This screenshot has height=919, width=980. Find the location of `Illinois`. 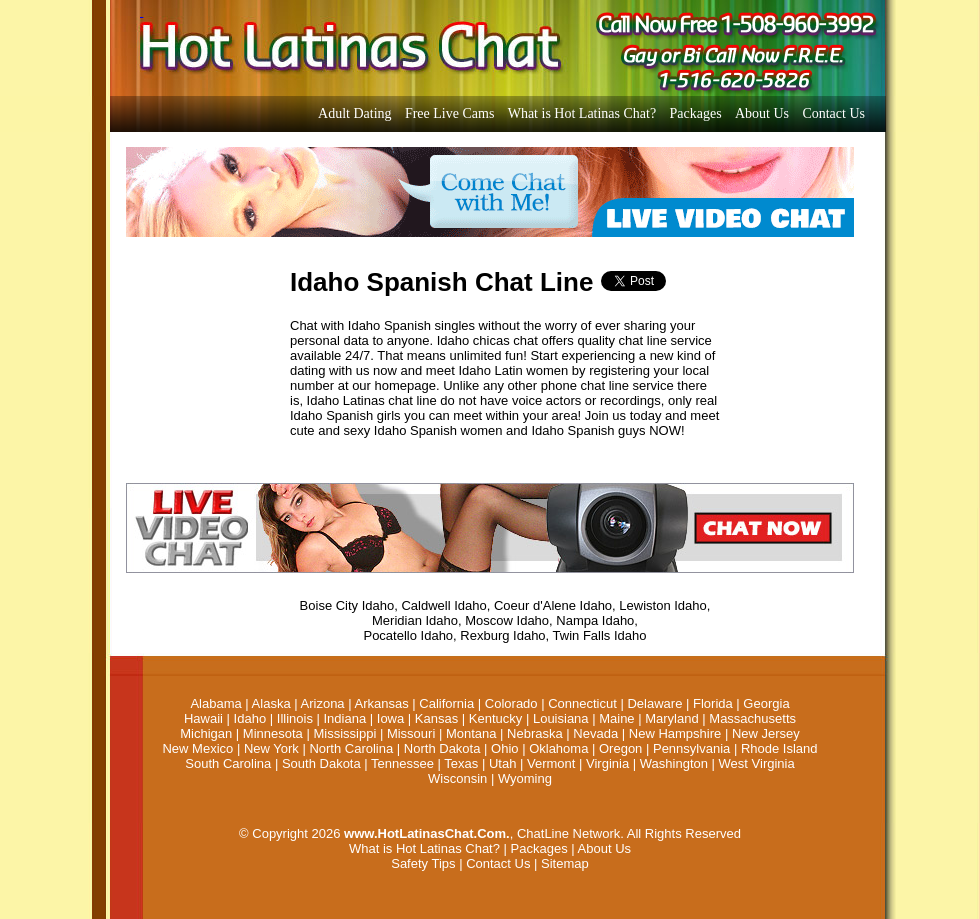

Illinois is located at coordinates (295, 718).